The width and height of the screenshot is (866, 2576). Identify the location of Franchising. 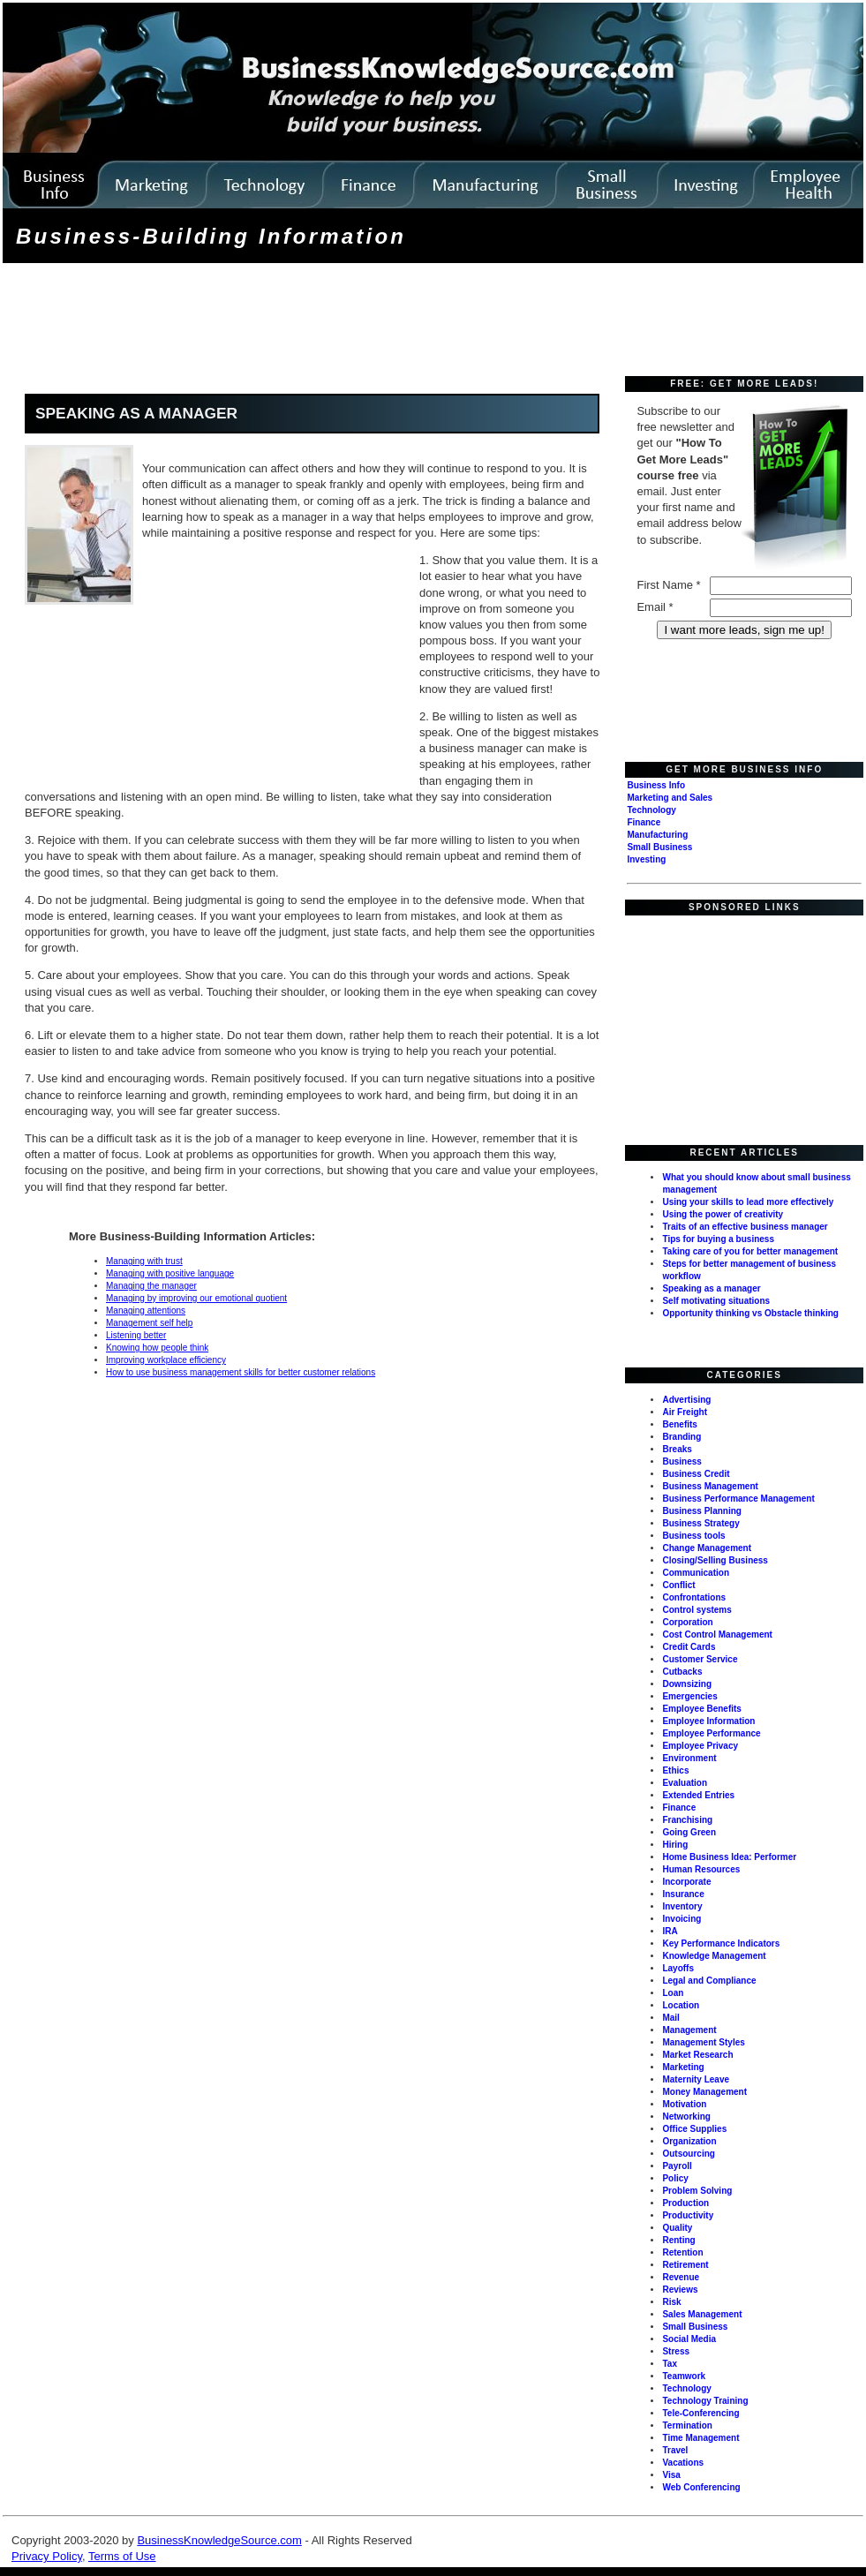
(687, 1820).